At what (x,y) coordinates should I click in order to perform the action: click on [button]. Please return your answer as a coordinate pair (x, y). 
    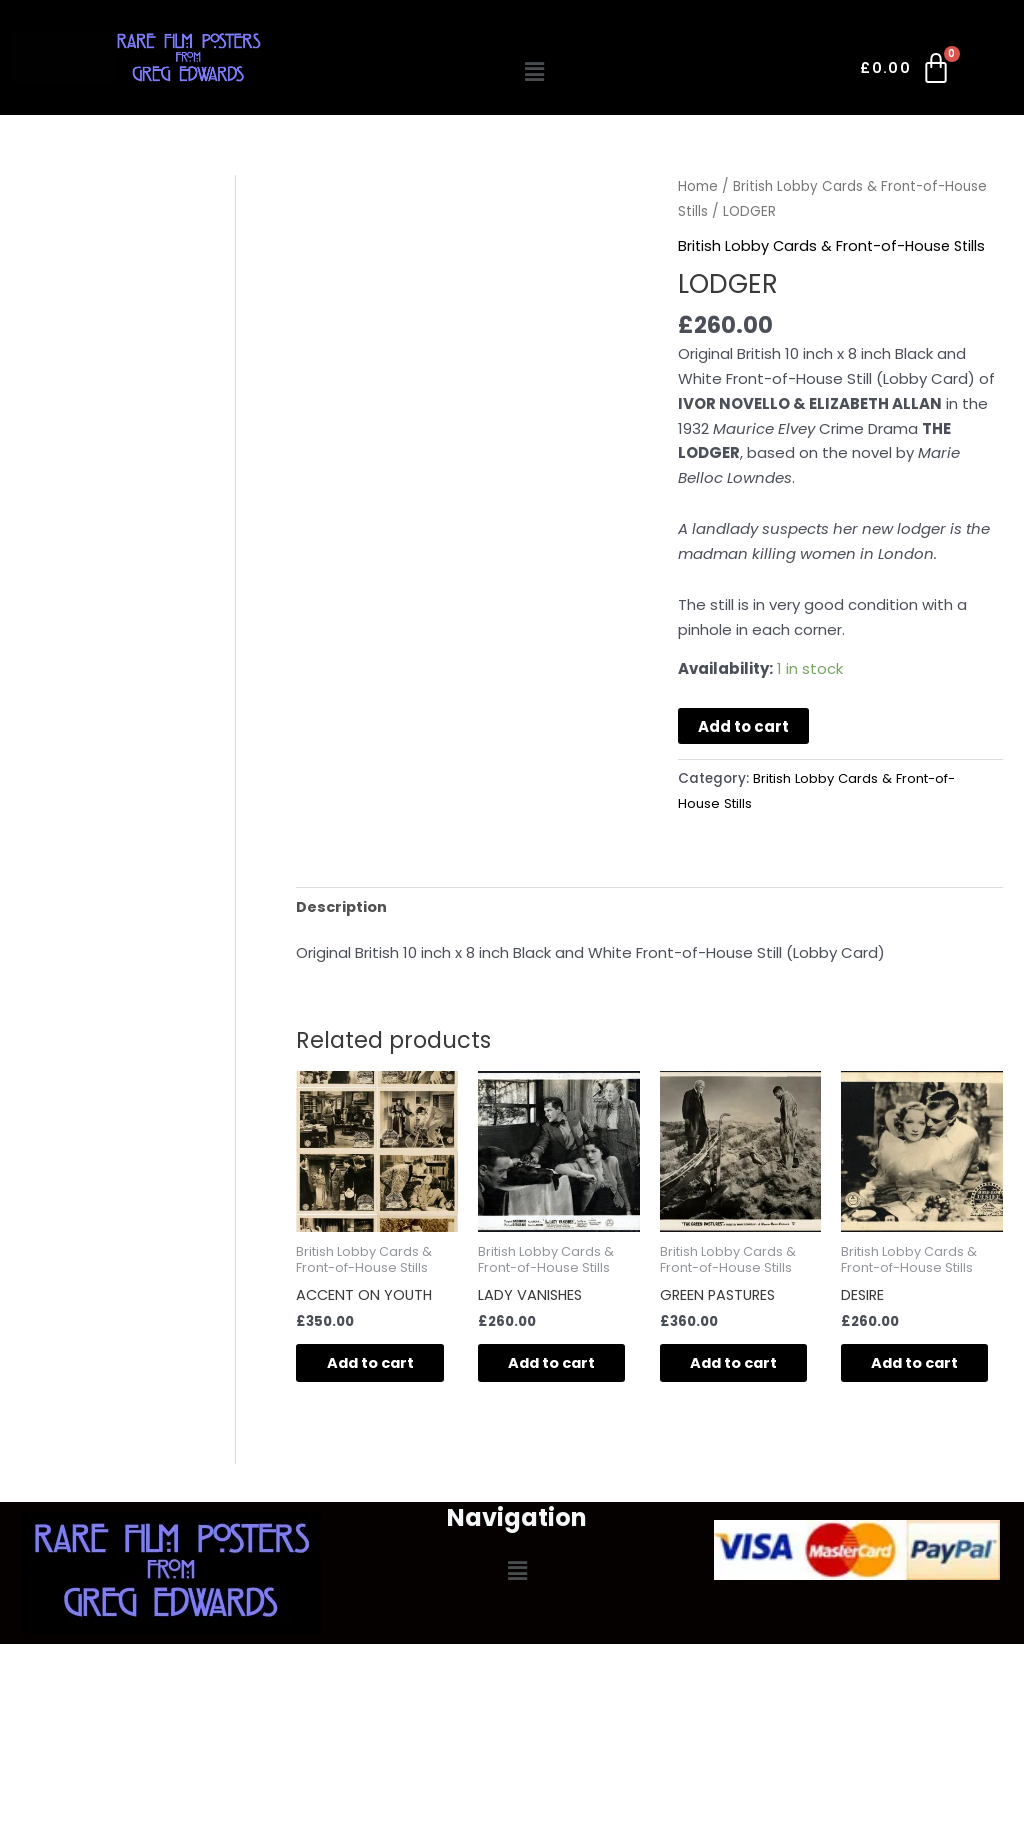
    Looking at the image, I should click on (534, 72).